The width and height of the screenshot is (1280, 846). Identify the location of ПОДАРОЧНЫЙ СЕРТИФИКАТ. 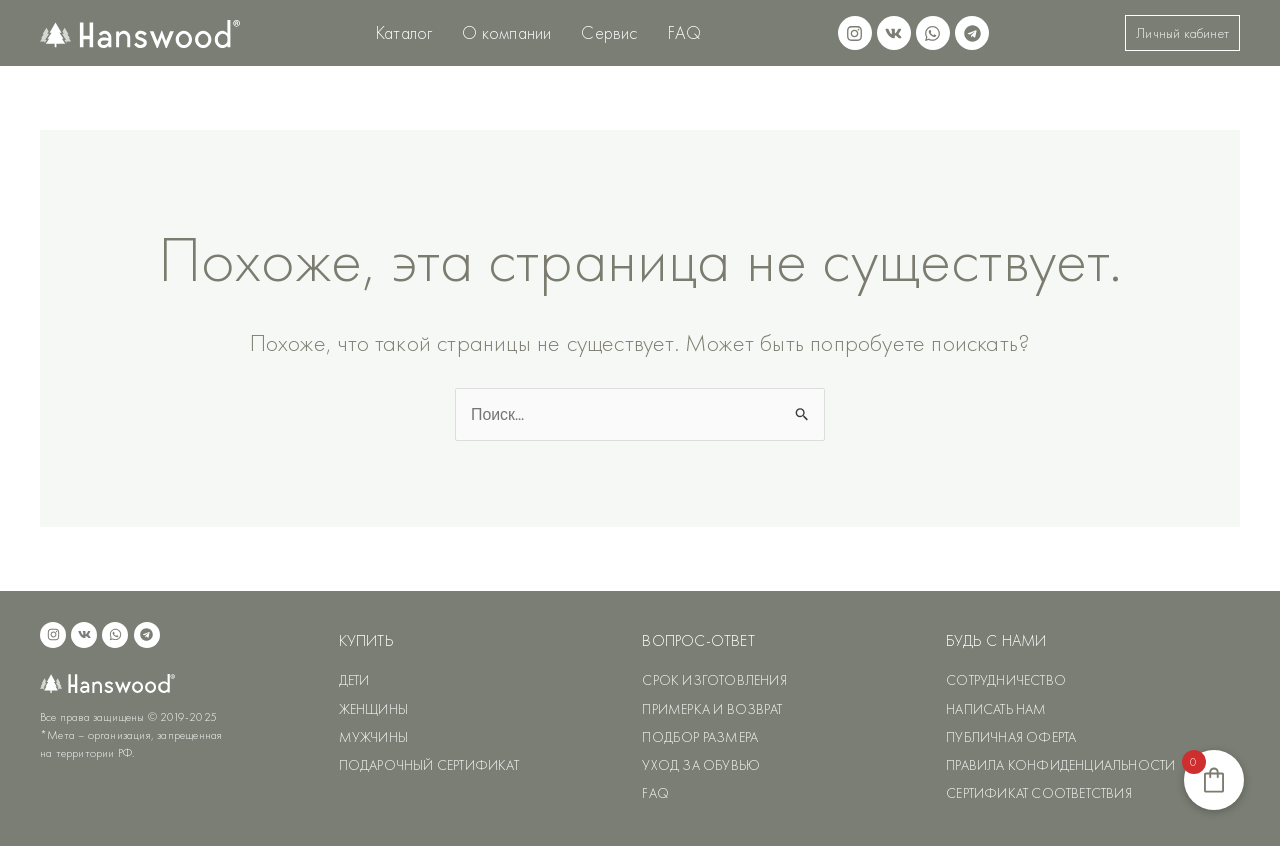
(429, 765).